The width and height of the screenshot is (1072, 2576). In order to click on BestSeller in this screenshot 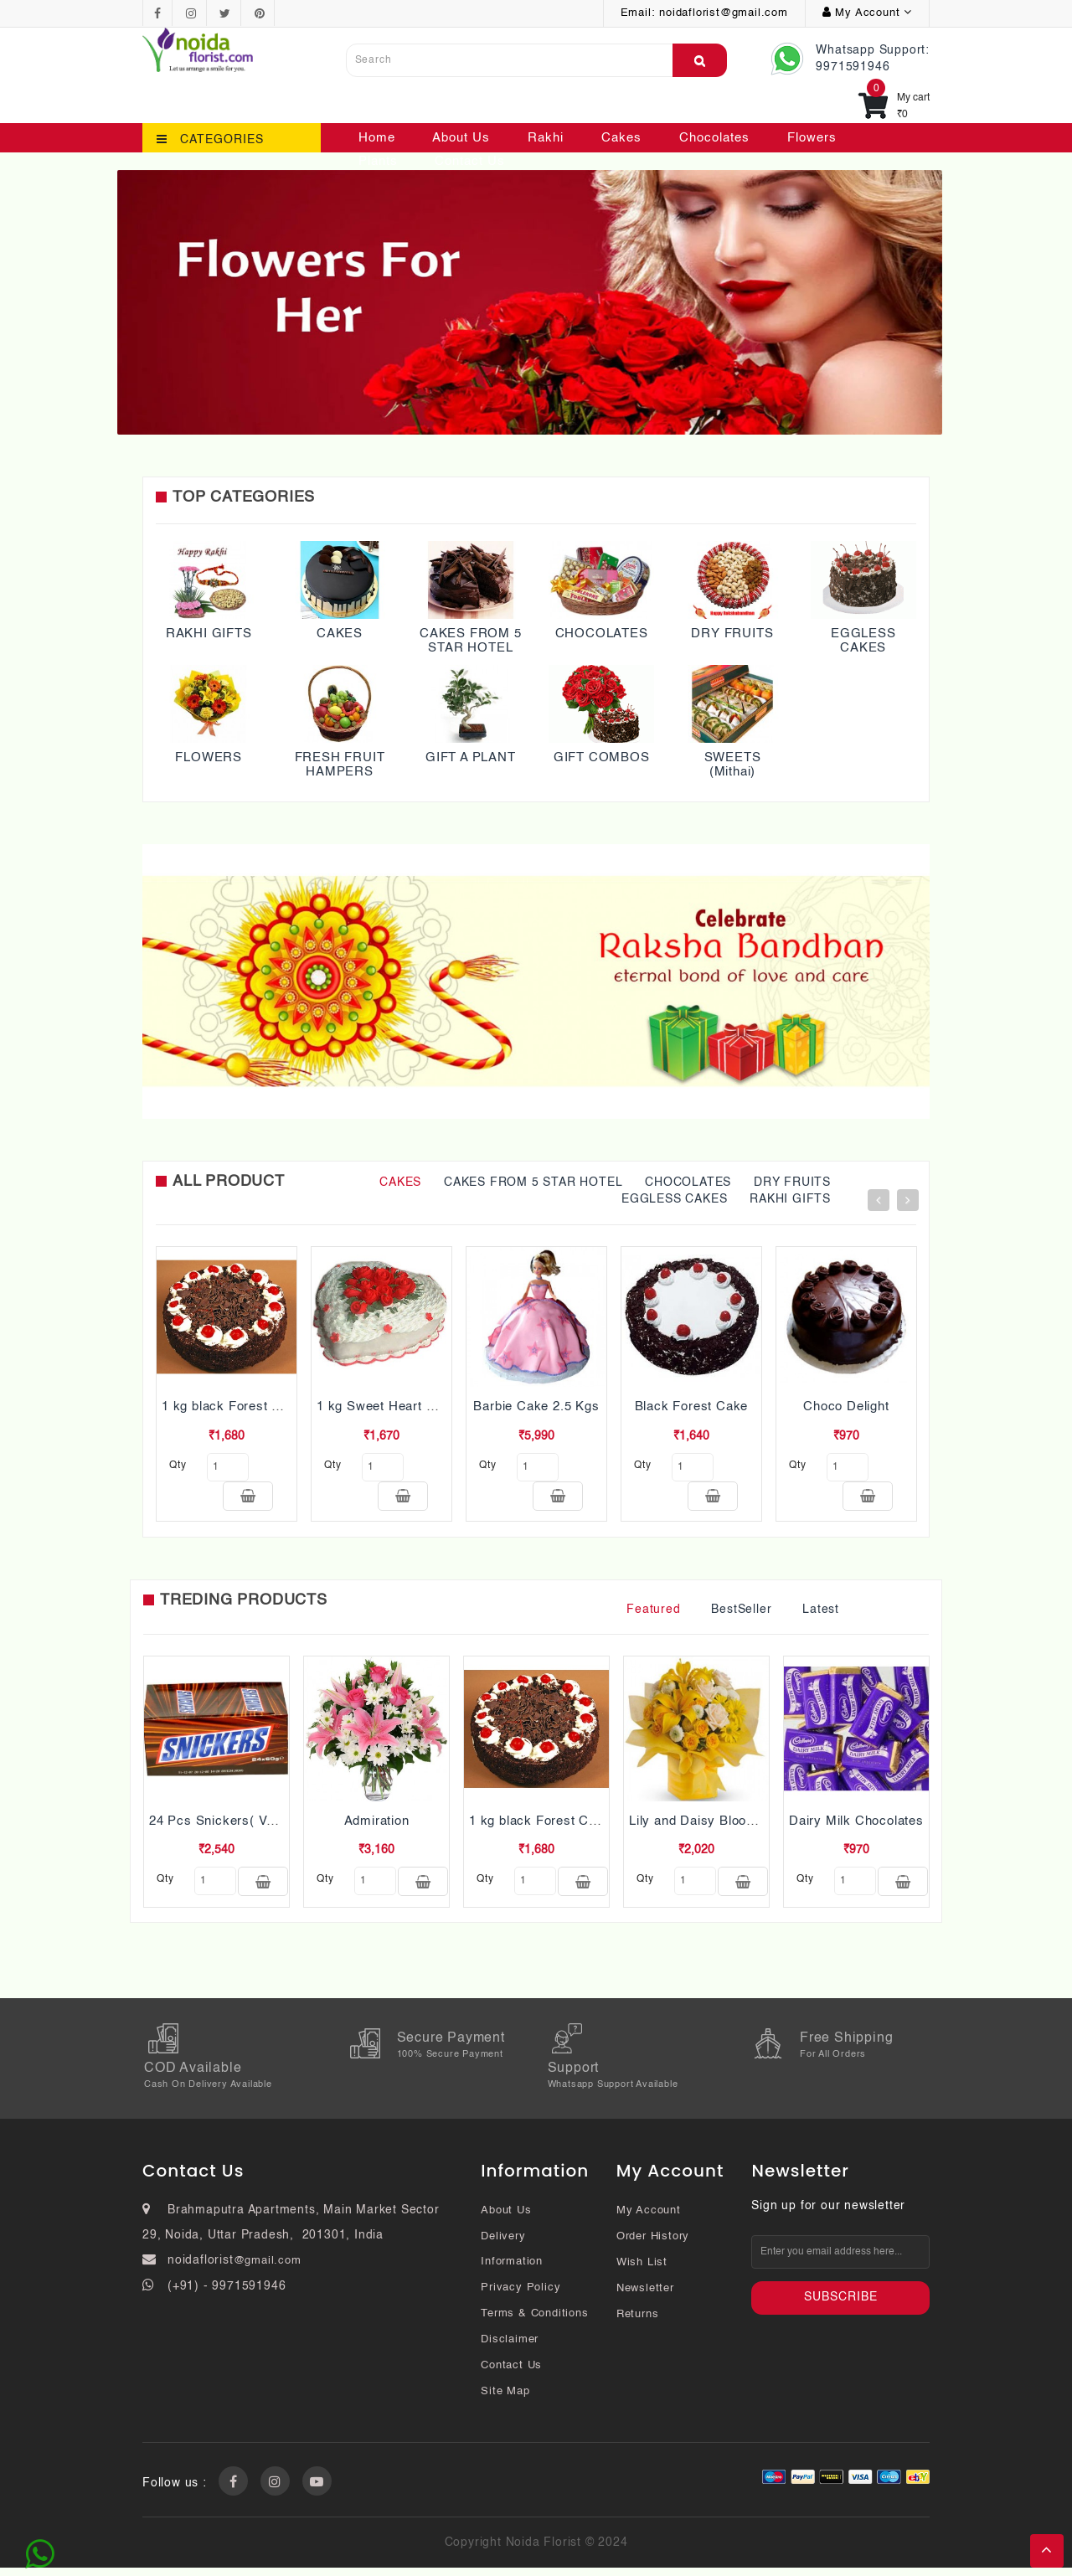, I will do `click(741, 1614)`.